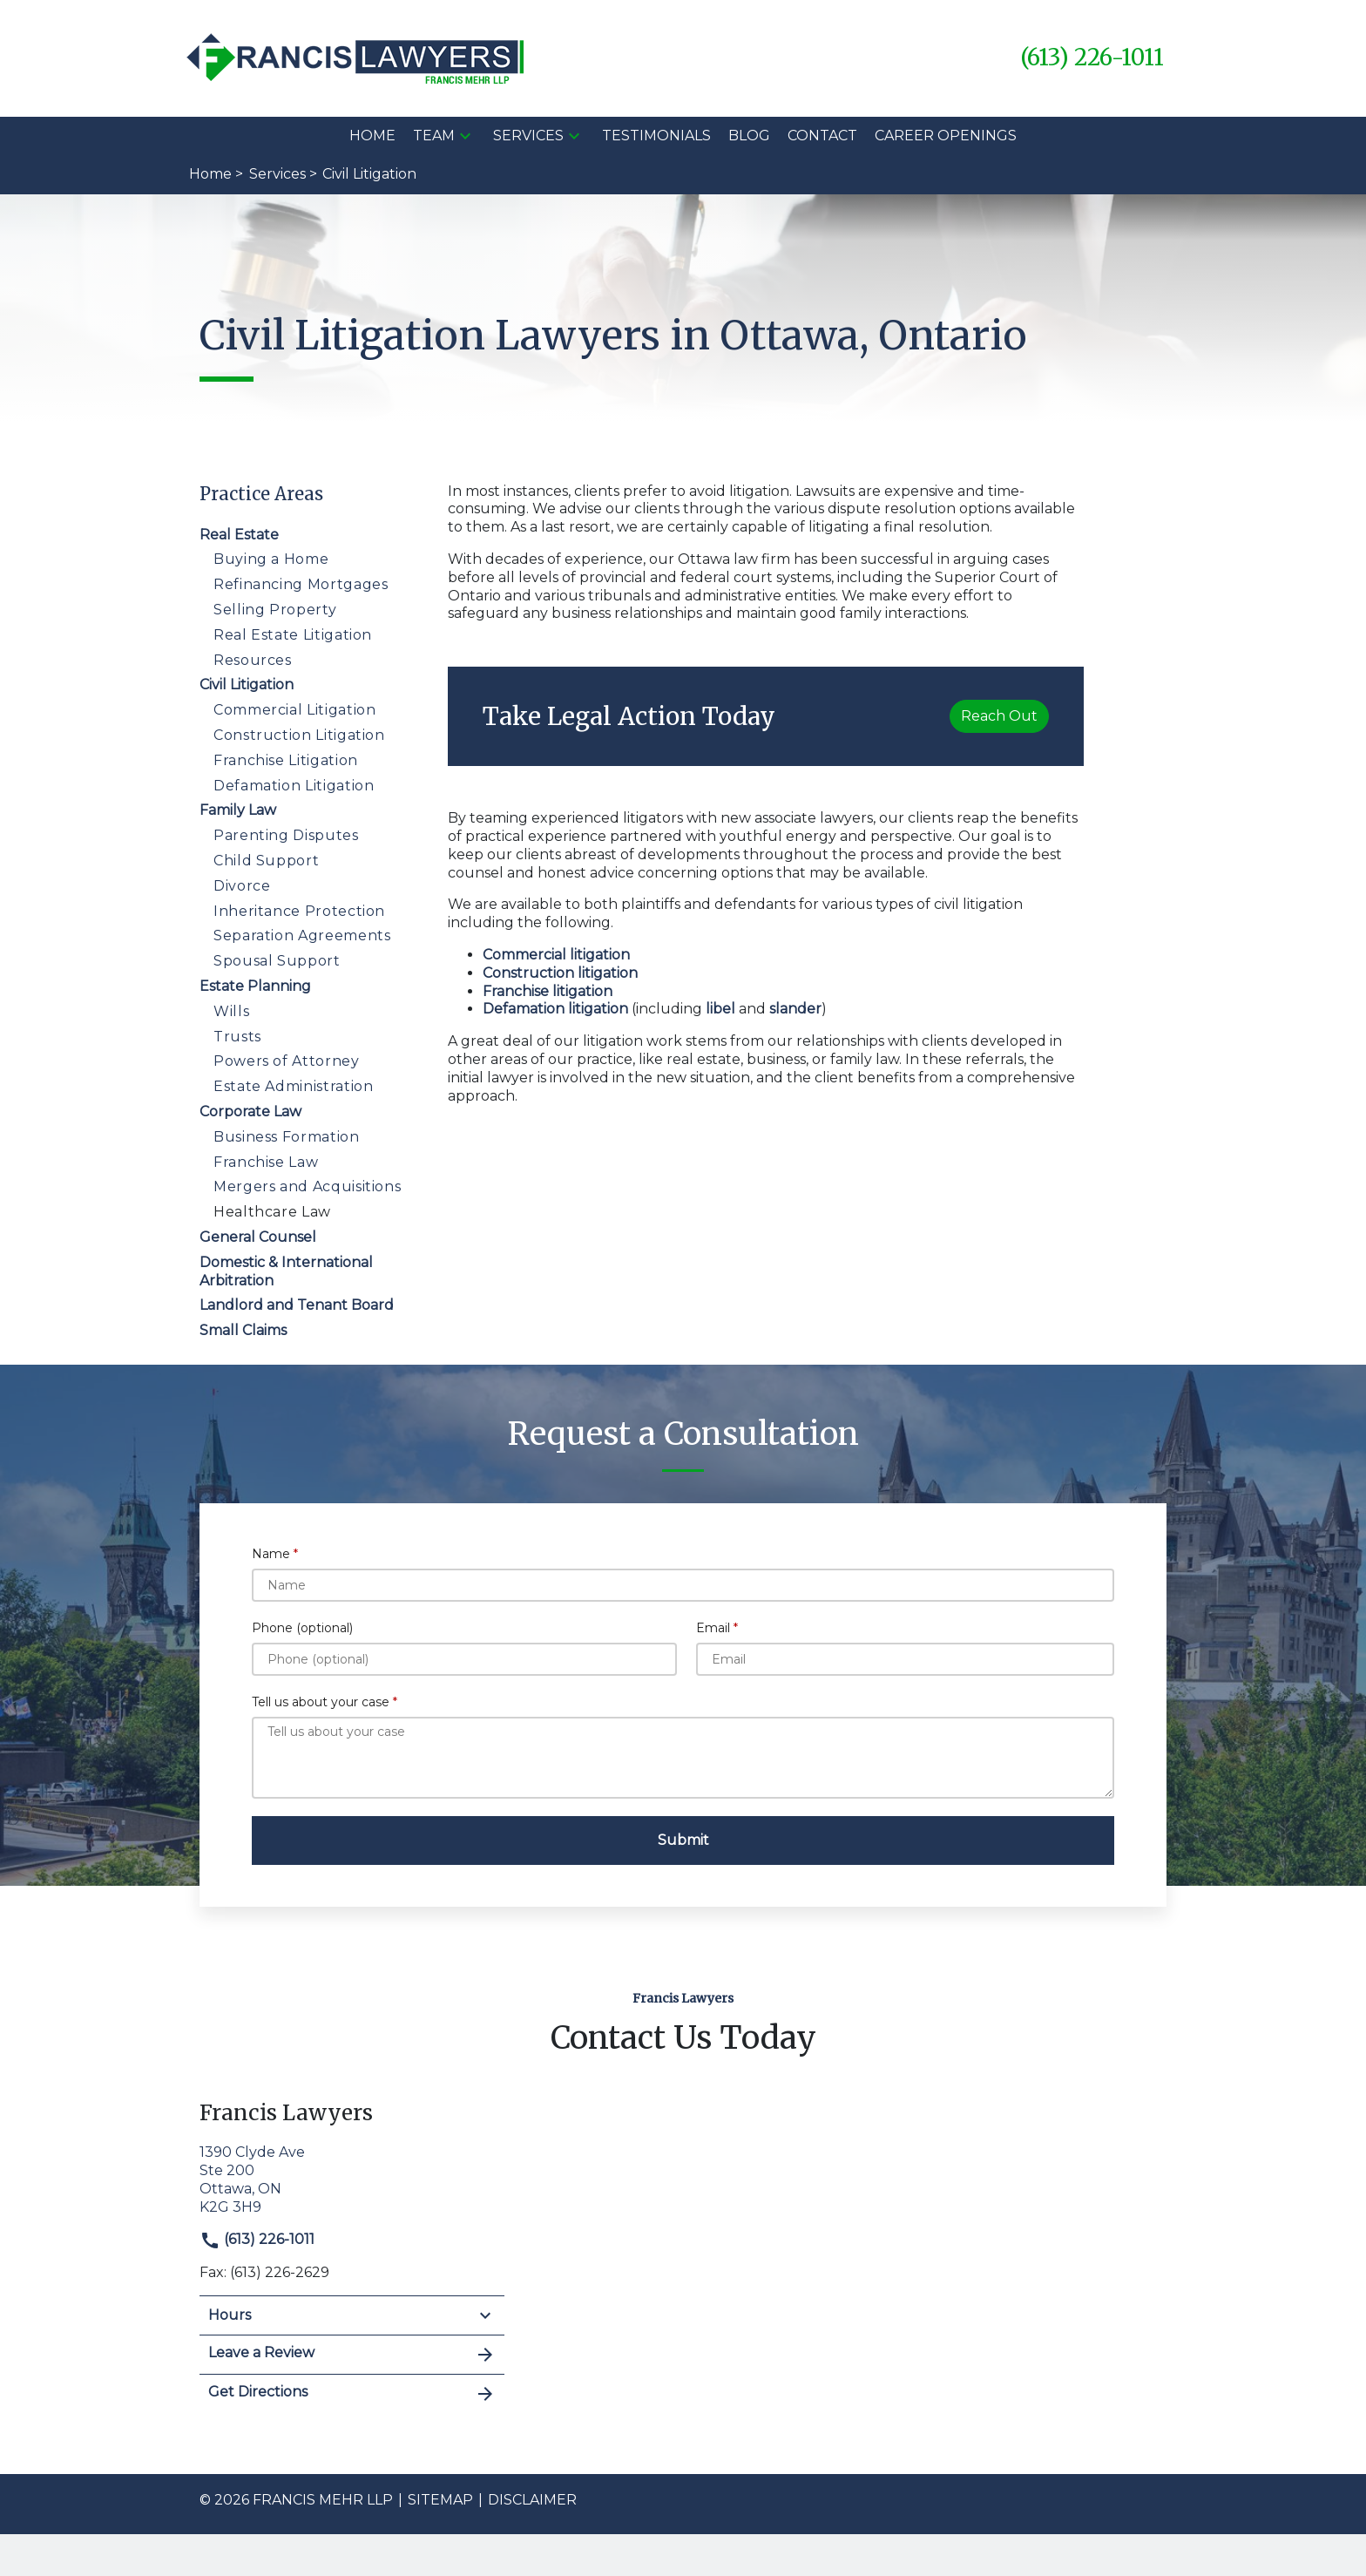 Image resolution: width=1366 pixels, height=2576 pixels. I want to click on (613) 226-1011 [link to call attorney], so click(256, 2239).